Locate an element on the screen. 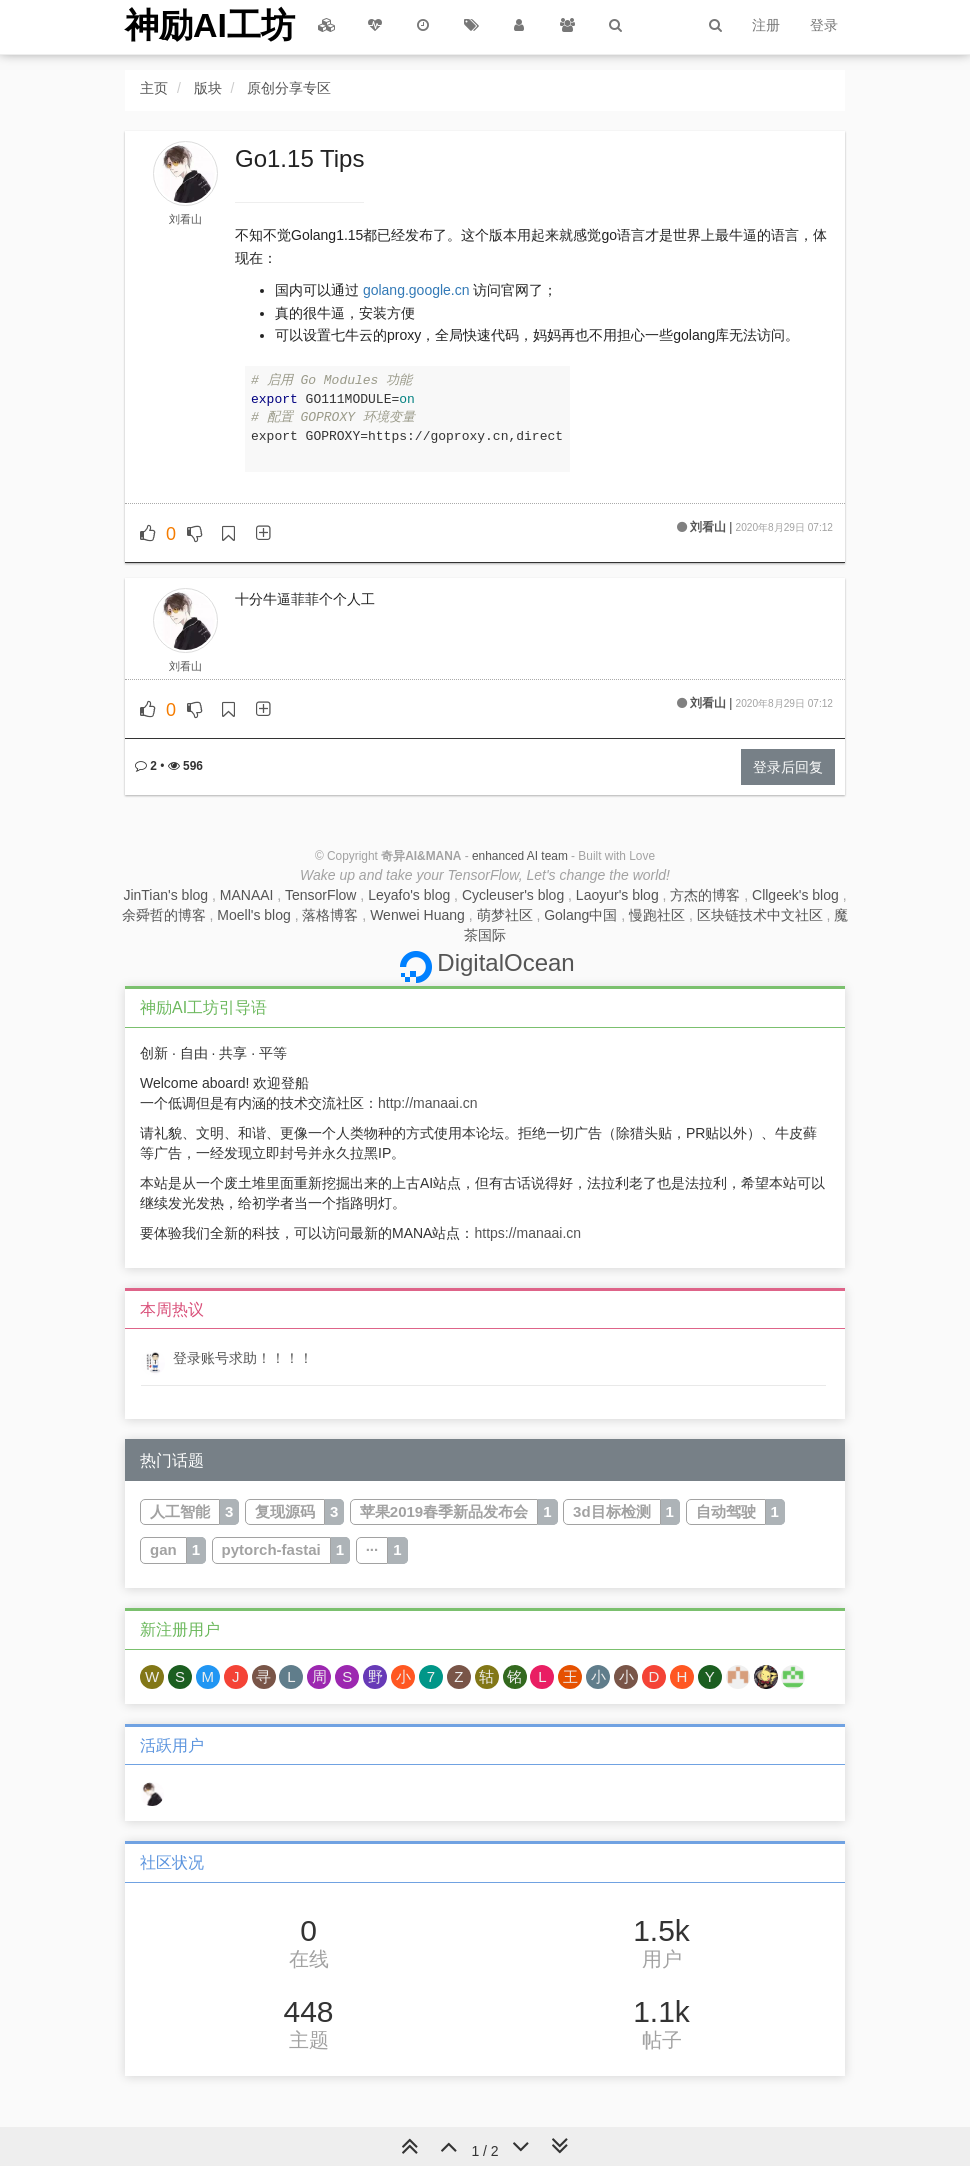 This screenshot has height=2166, width=970. 余舜哲的博客 is located at coordinates (164, 915).